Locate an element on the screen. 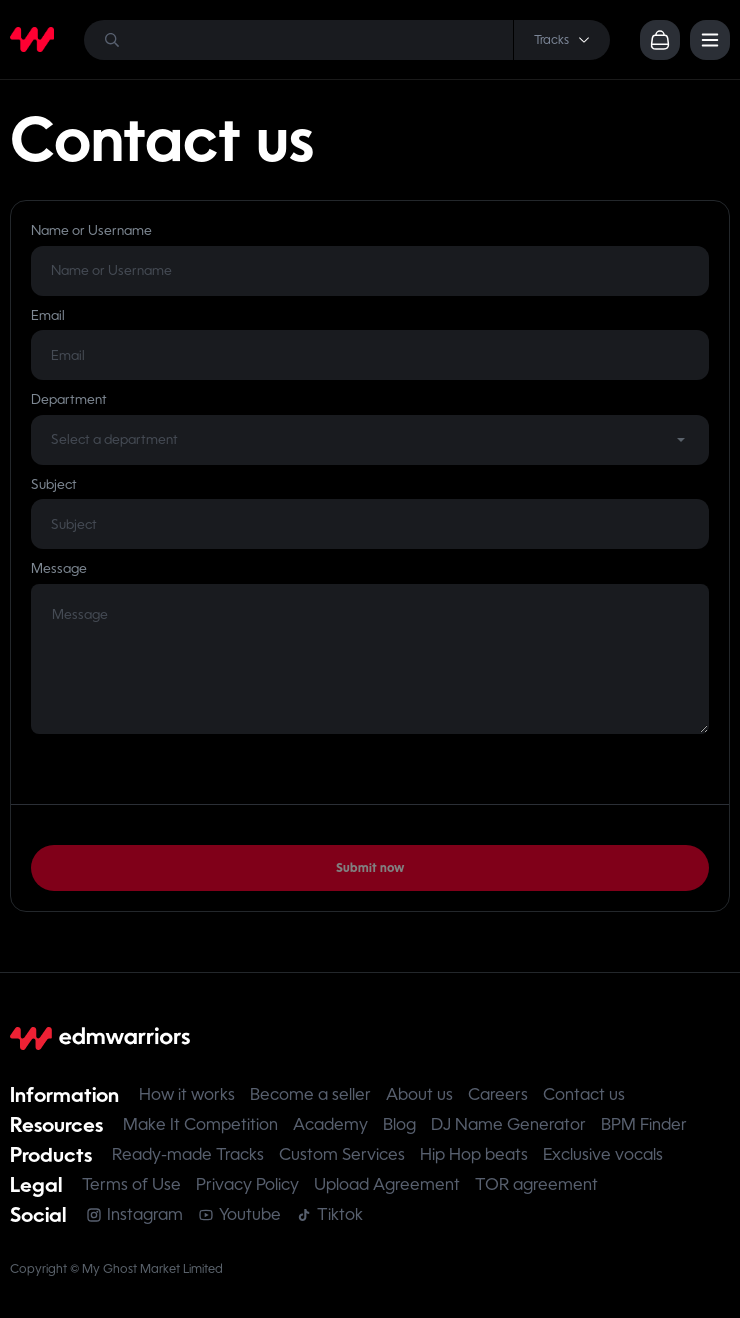  Careers is located at coordinates (498, 1094).